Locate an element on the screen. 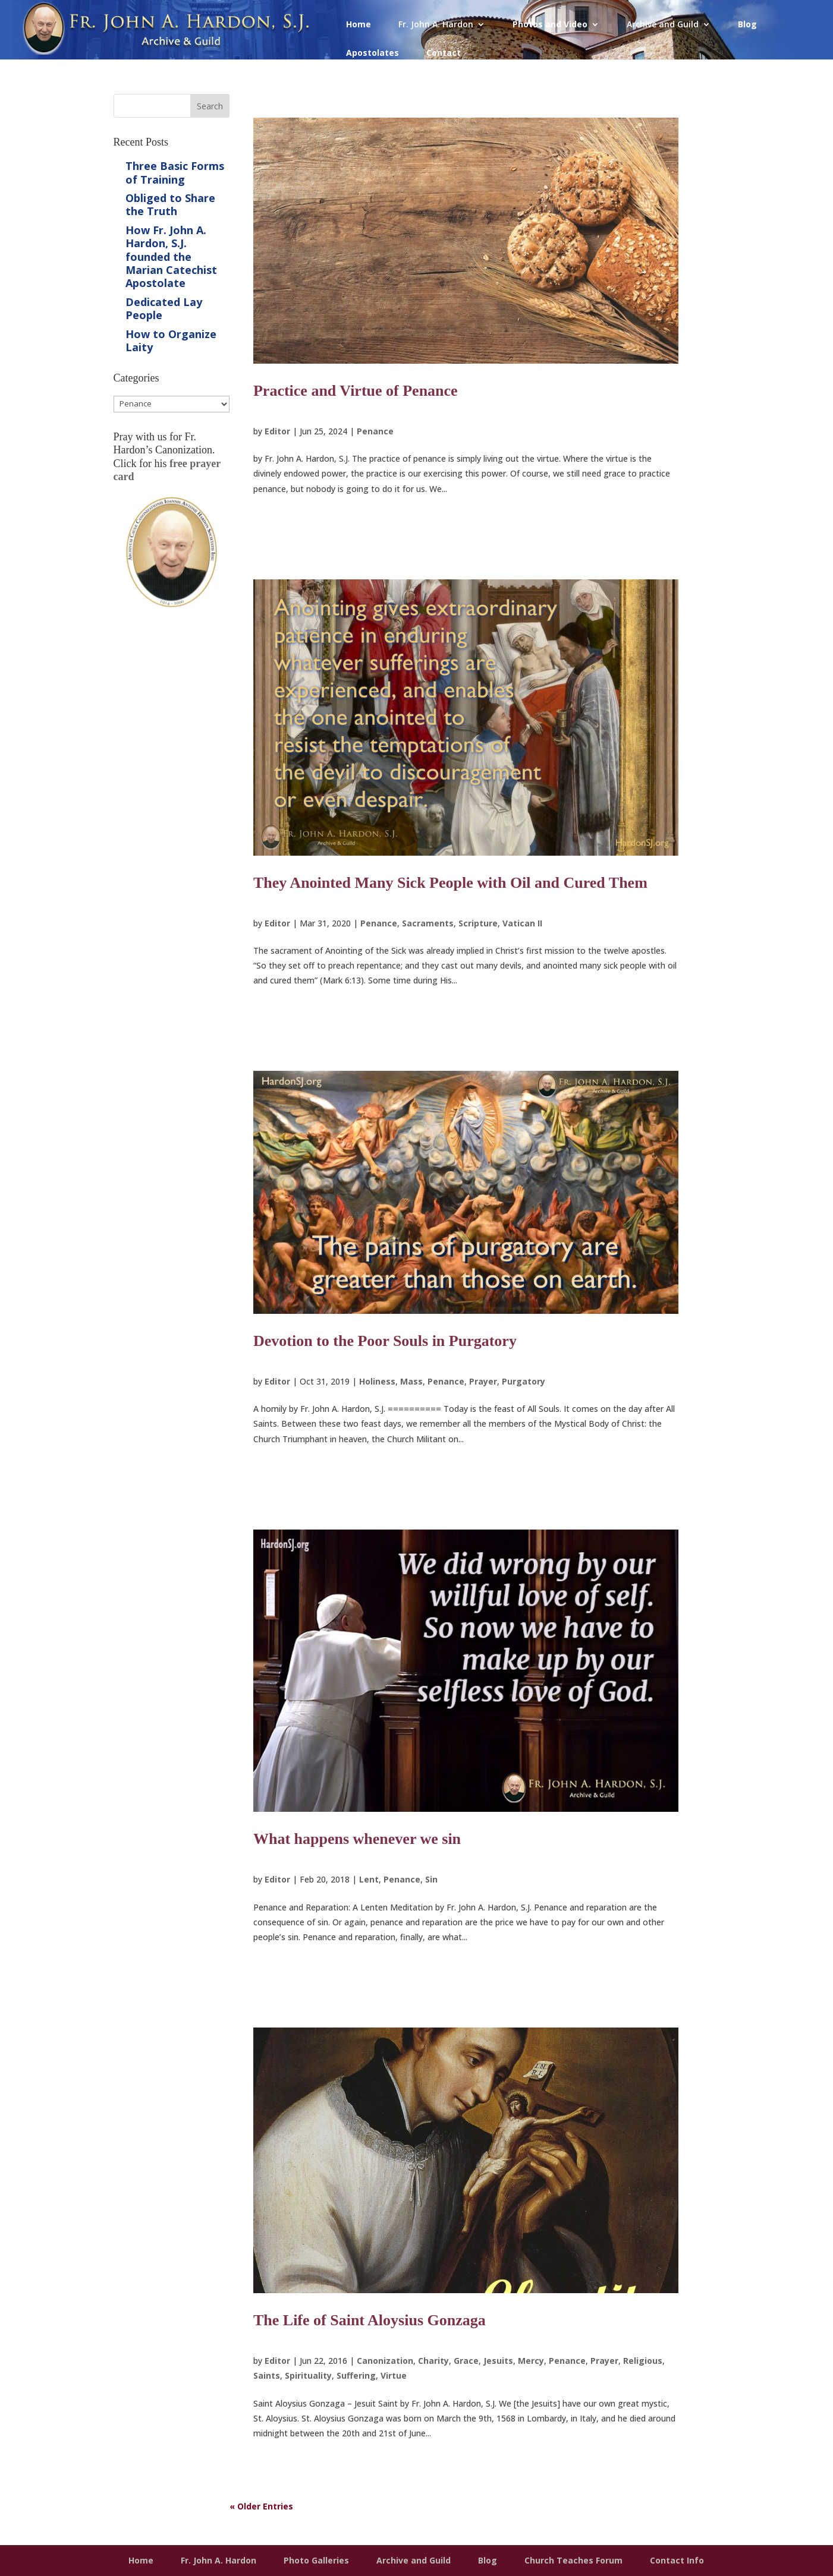 The width and height of the screenshot is (833, 2576). Lent is located at coordinates (369, 1879).